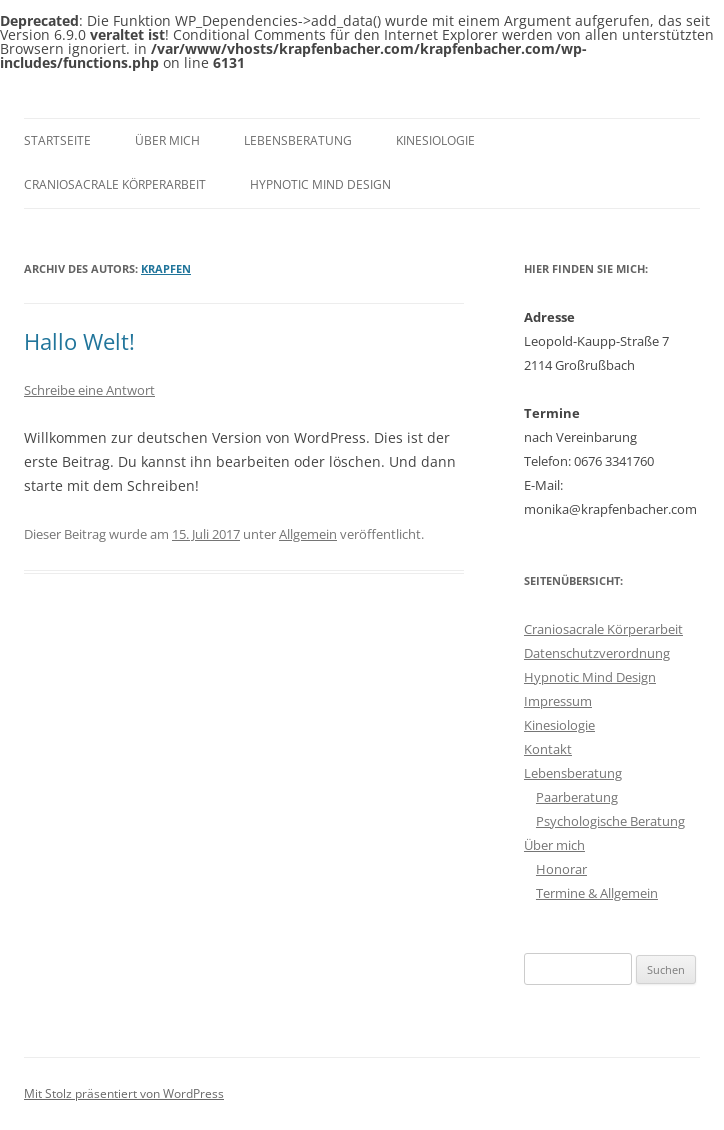  Describe the element at coordinates (320, 184) in the screenshot. I see `Hypnotic Mind Design` at that location.